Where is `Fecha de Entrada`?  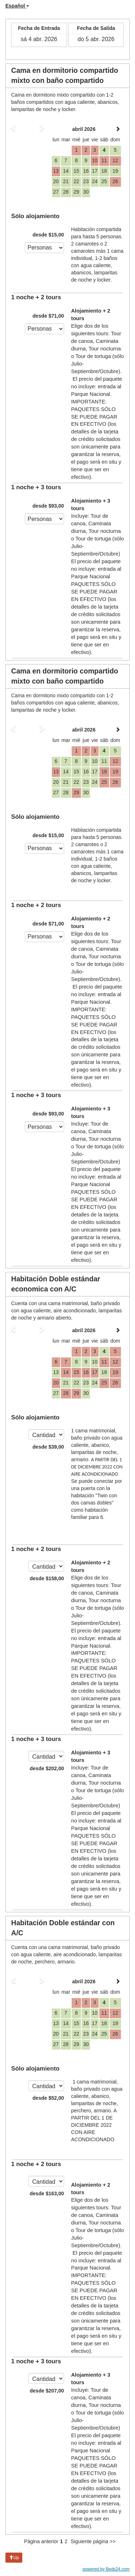 Fecha de Entrada is located at coordinates (39, 28).